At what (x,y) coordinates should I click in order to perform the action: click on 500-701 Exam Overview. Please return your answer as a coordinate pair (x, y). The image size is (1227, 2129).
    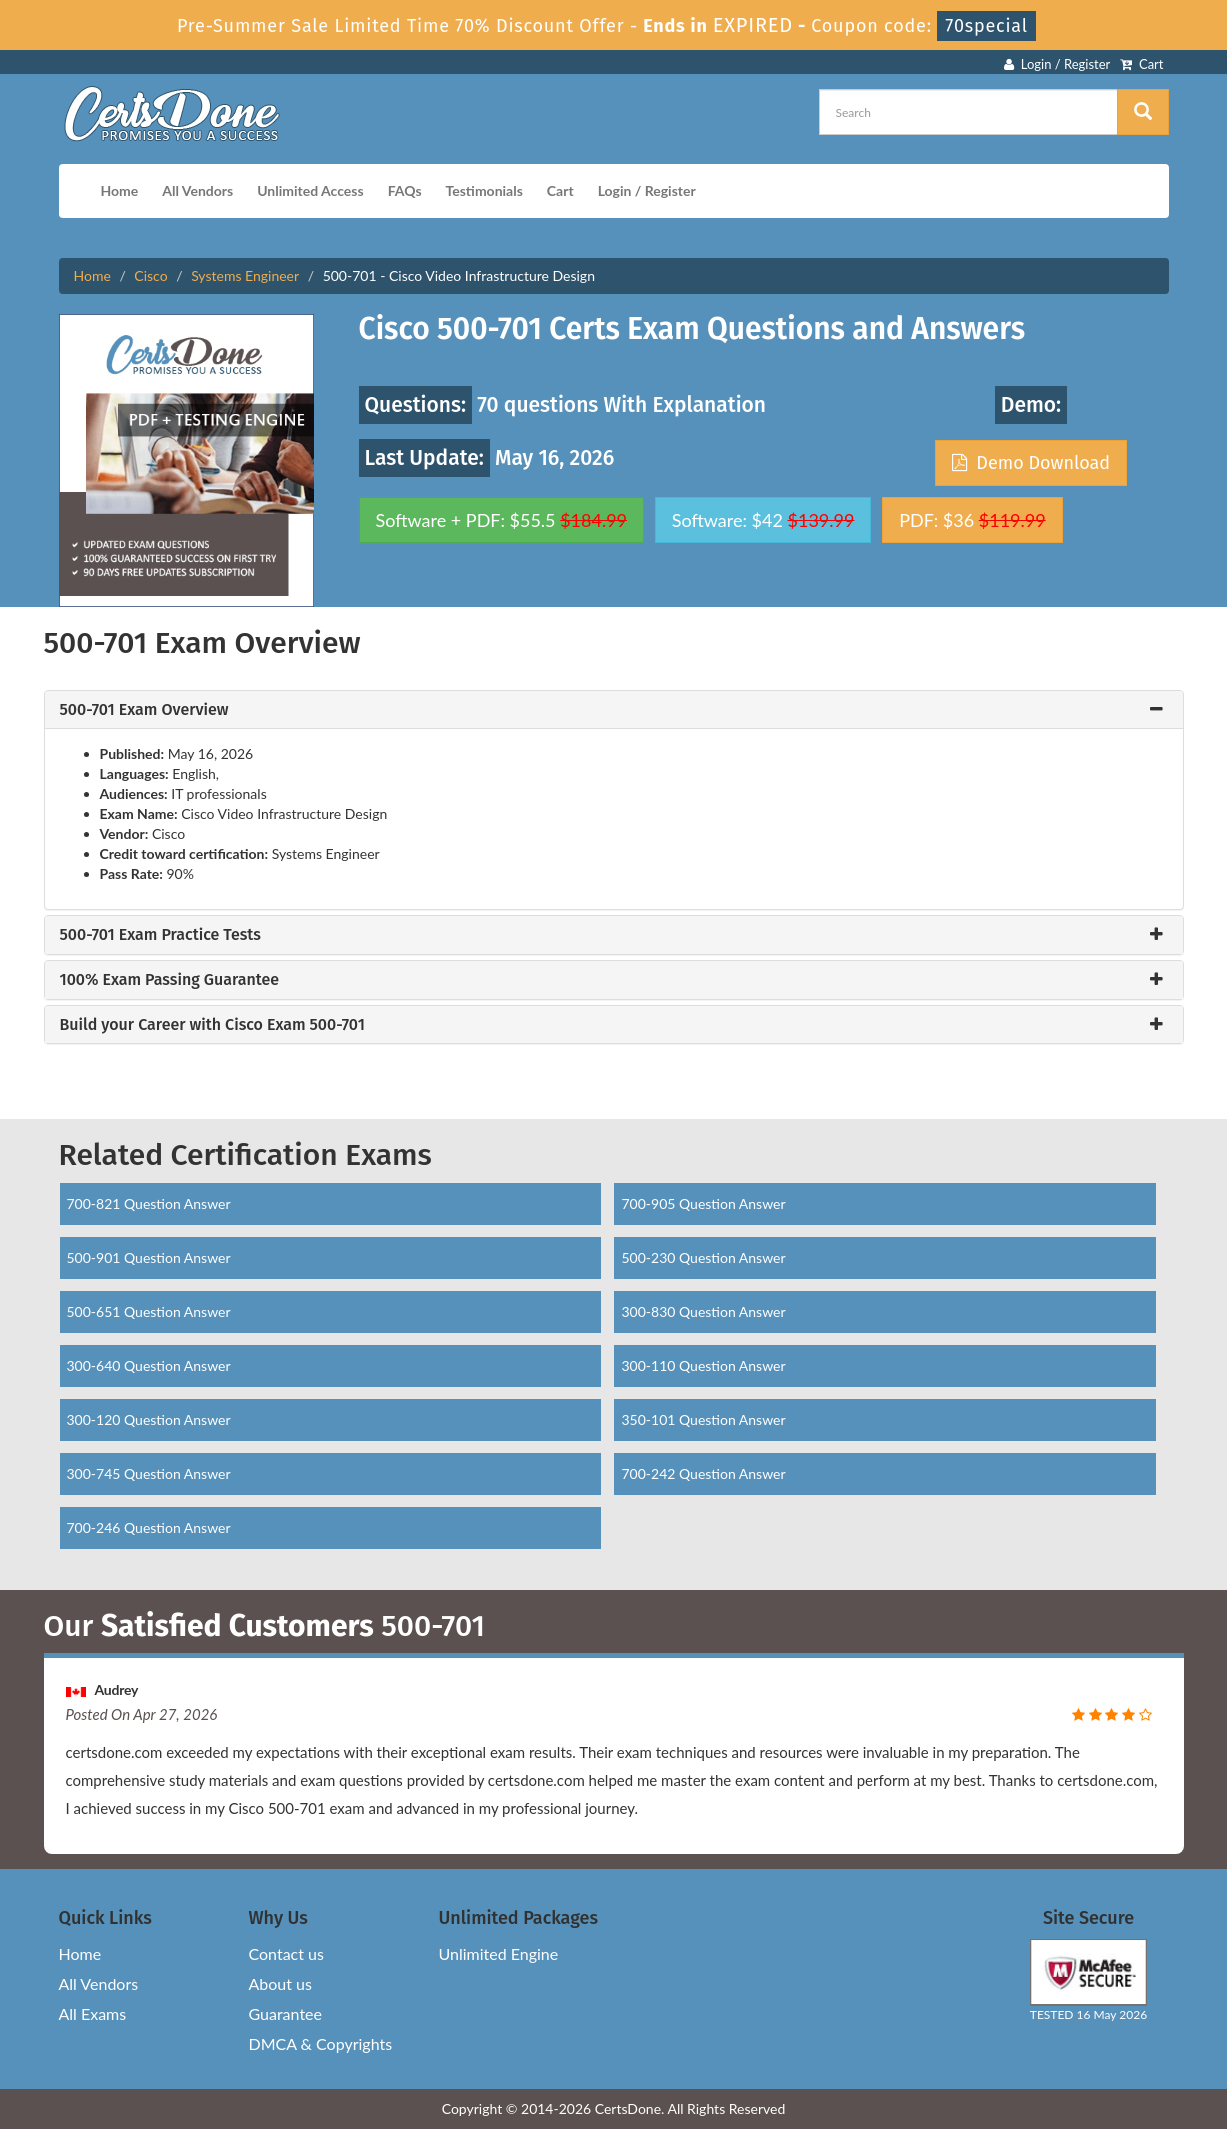
    Looking at the image, I should click on (144, 710).